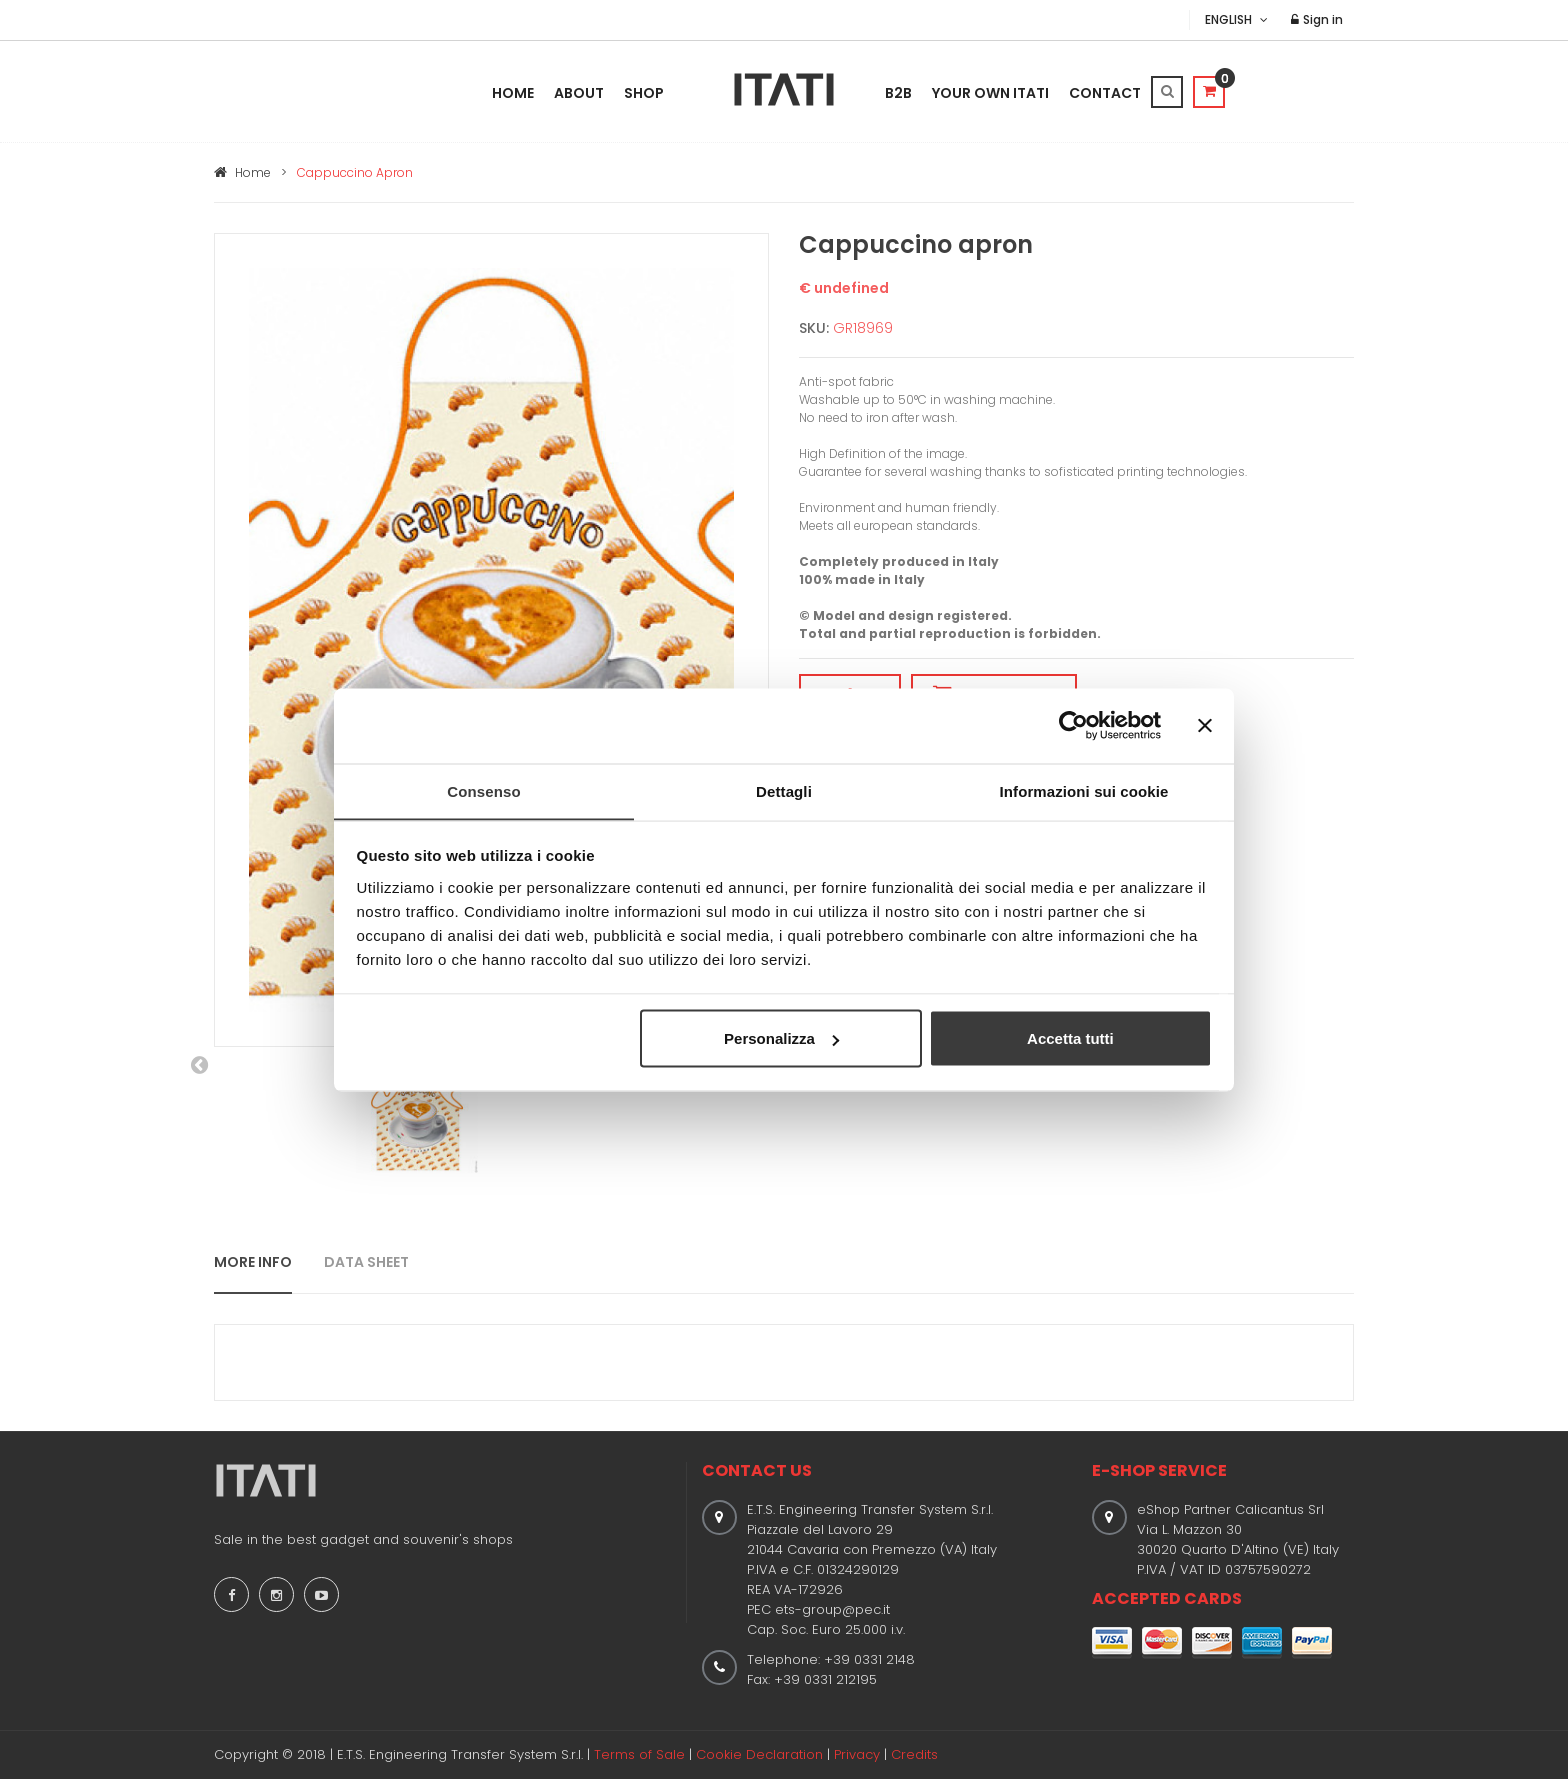 The width and height of the screenshot is (1568, 1779). I want to click on Home, so click(513, 93).